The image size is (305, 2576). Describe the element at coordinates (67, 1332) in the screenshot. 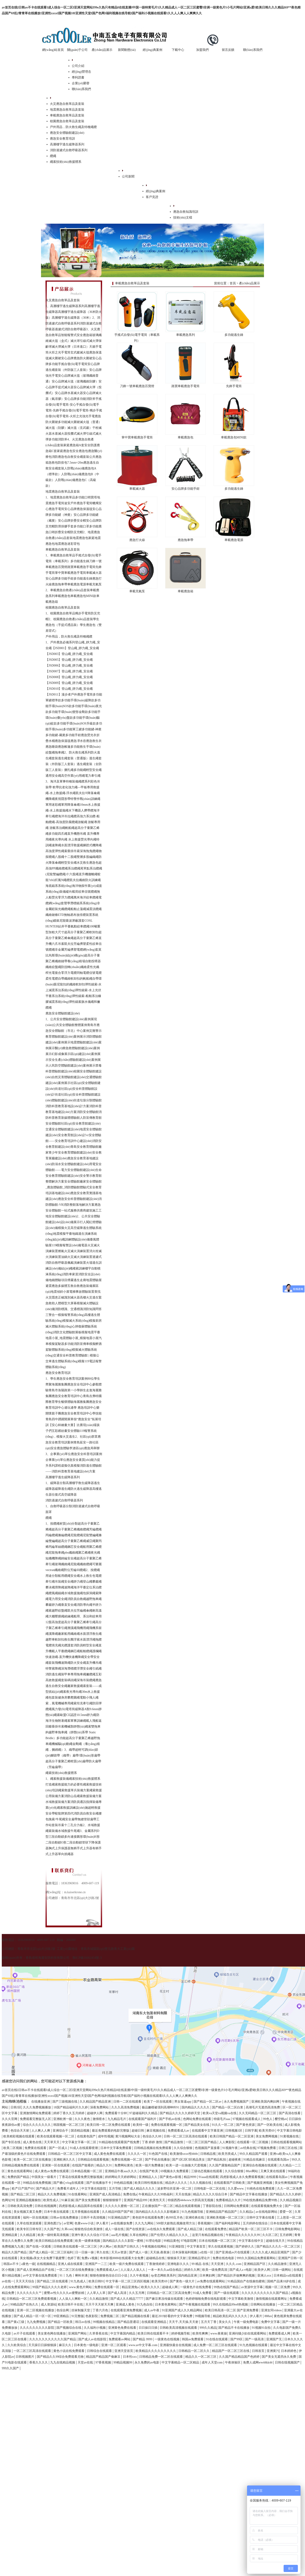

I see `消防文化體驗館展板` at that location.